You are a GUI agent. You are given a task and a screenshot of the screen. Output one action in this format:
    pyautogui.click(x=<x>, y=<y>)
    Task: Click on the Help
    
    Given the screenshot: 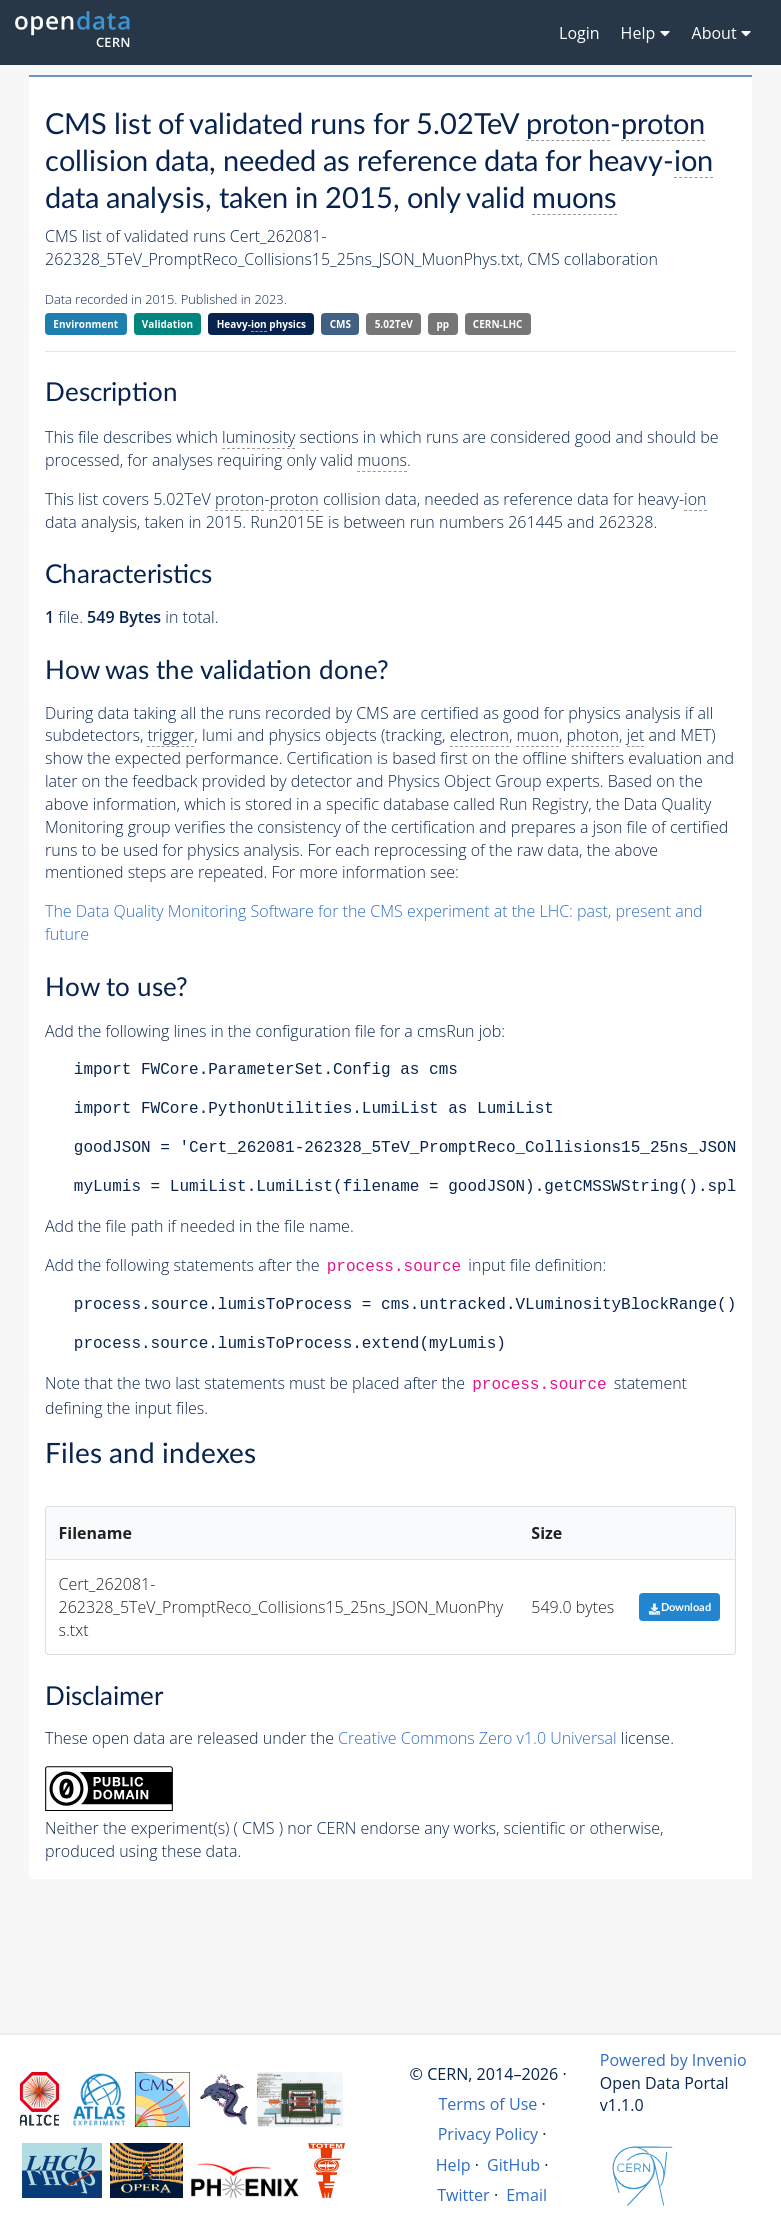 What is the action you would take?
    pyautogui.click(x=453, y=2165)
    